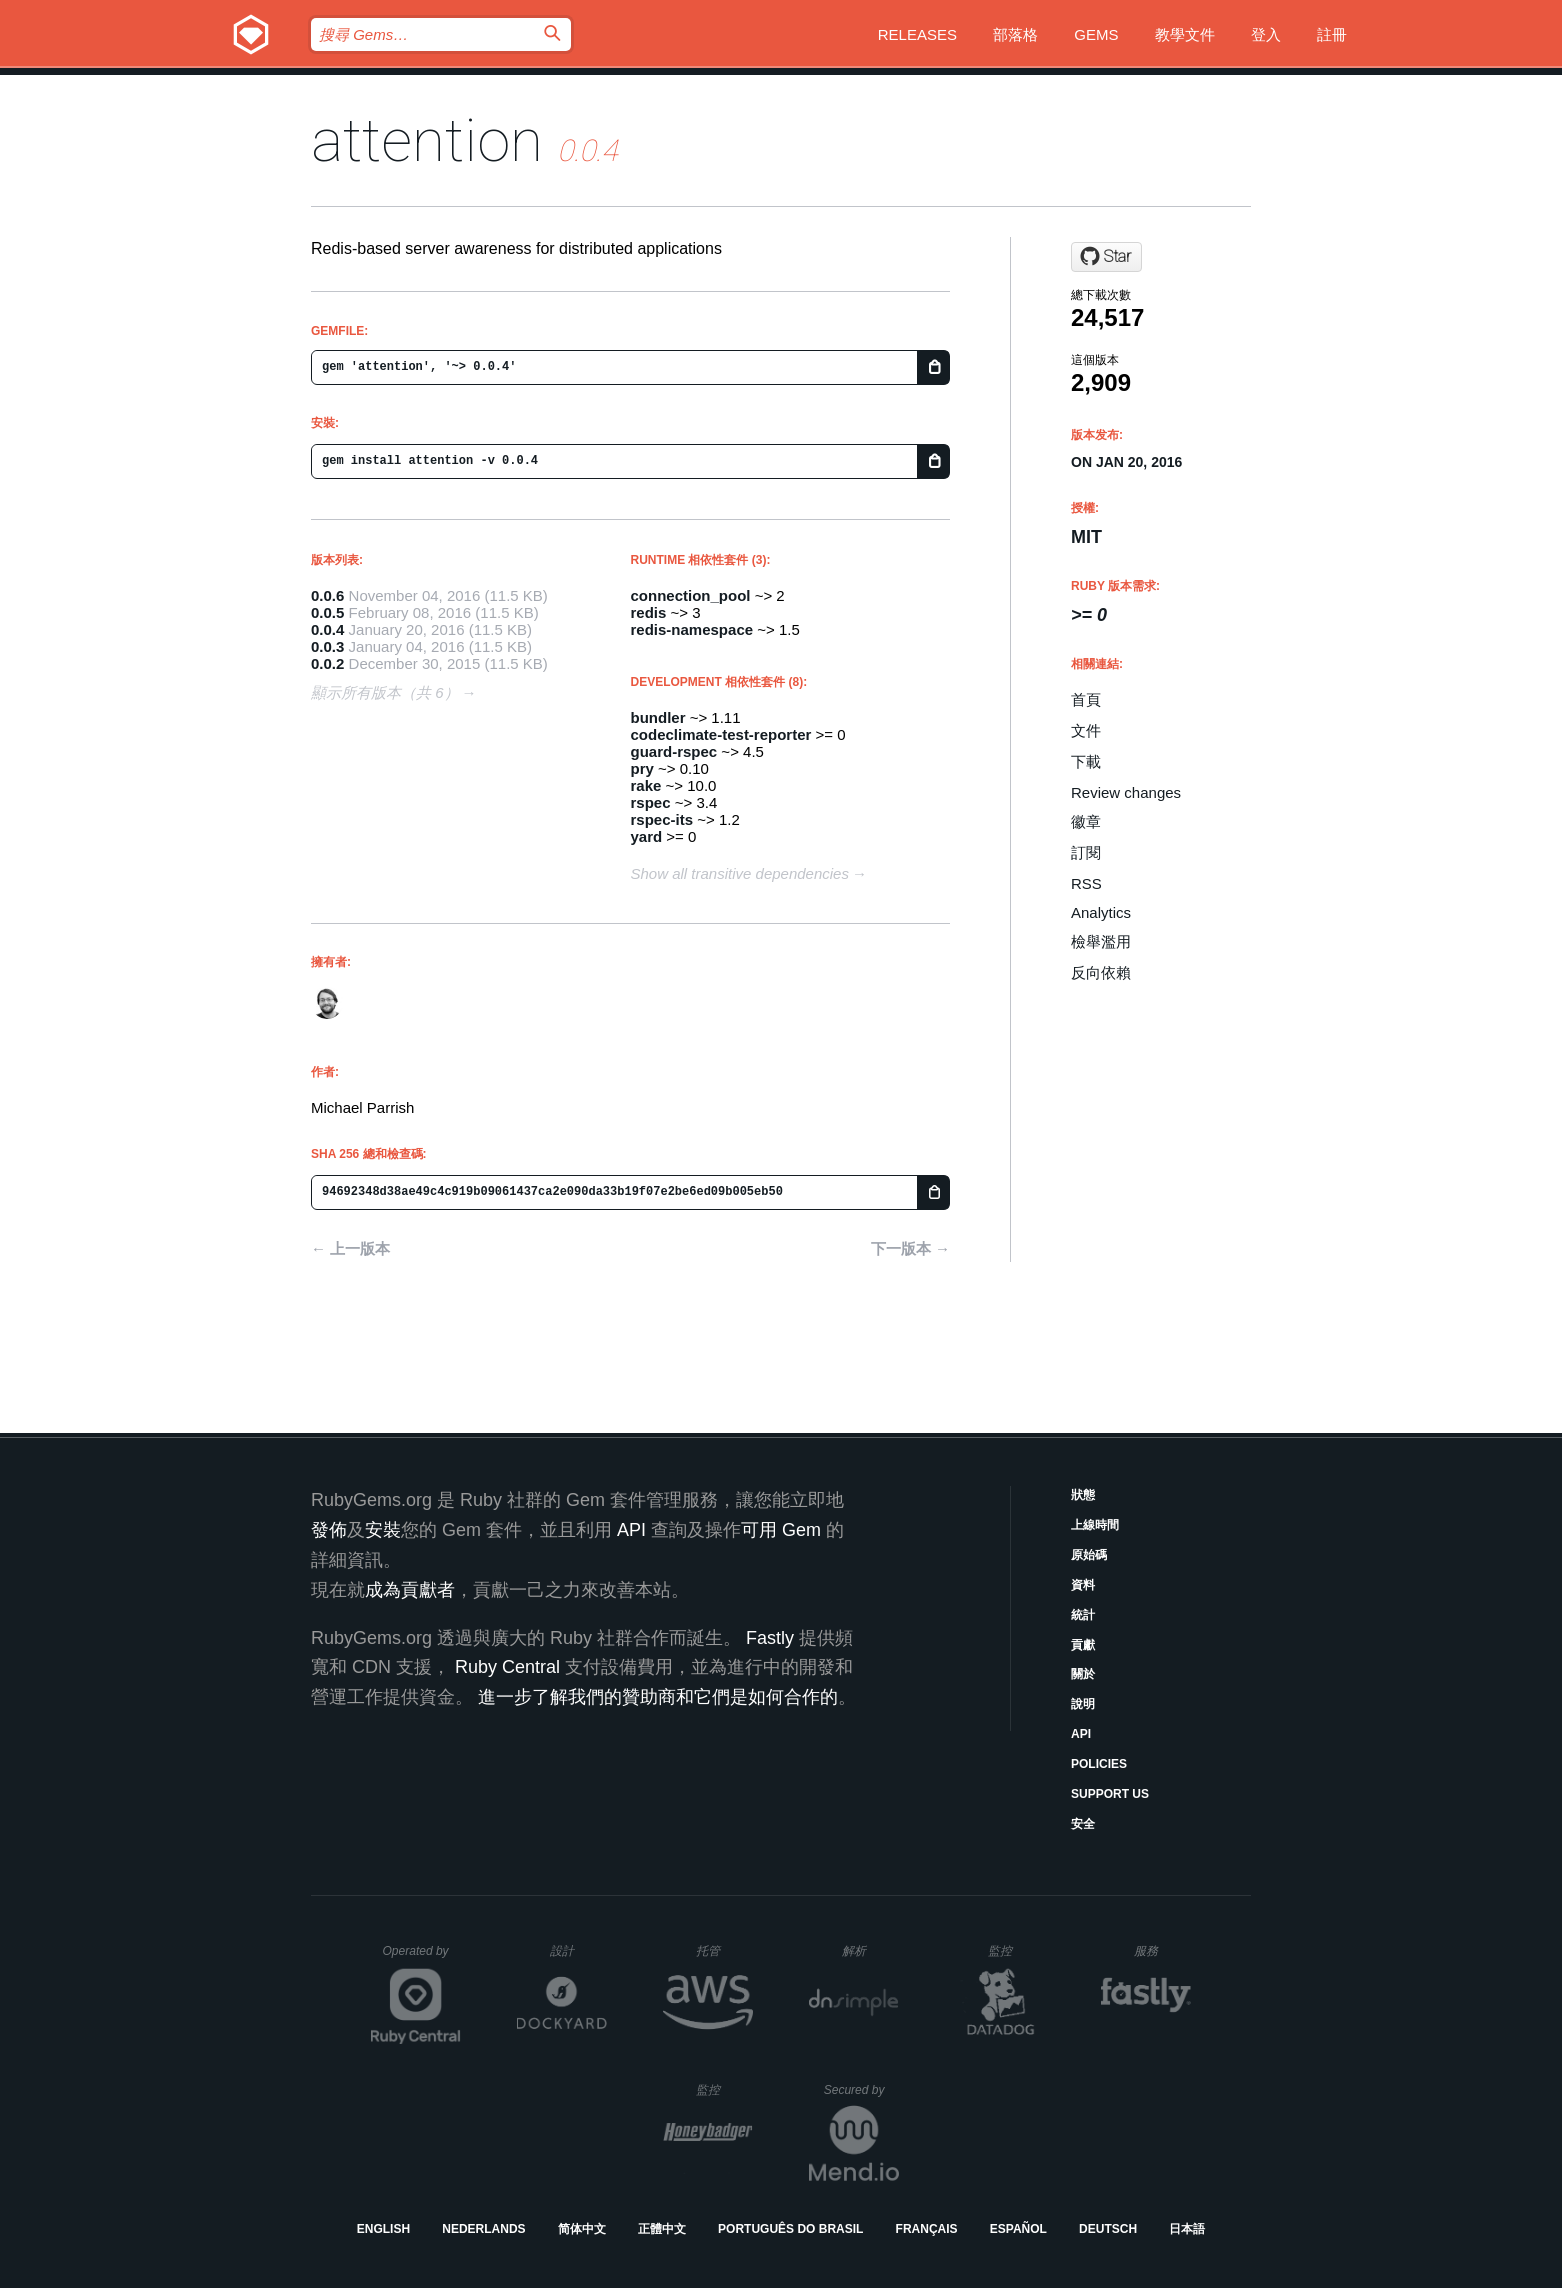 The height and width of the screenshot is (2288, 1562). I want to click on 進一步了解我們的贊助商和它們是如何合作的, so click(658, 1697).